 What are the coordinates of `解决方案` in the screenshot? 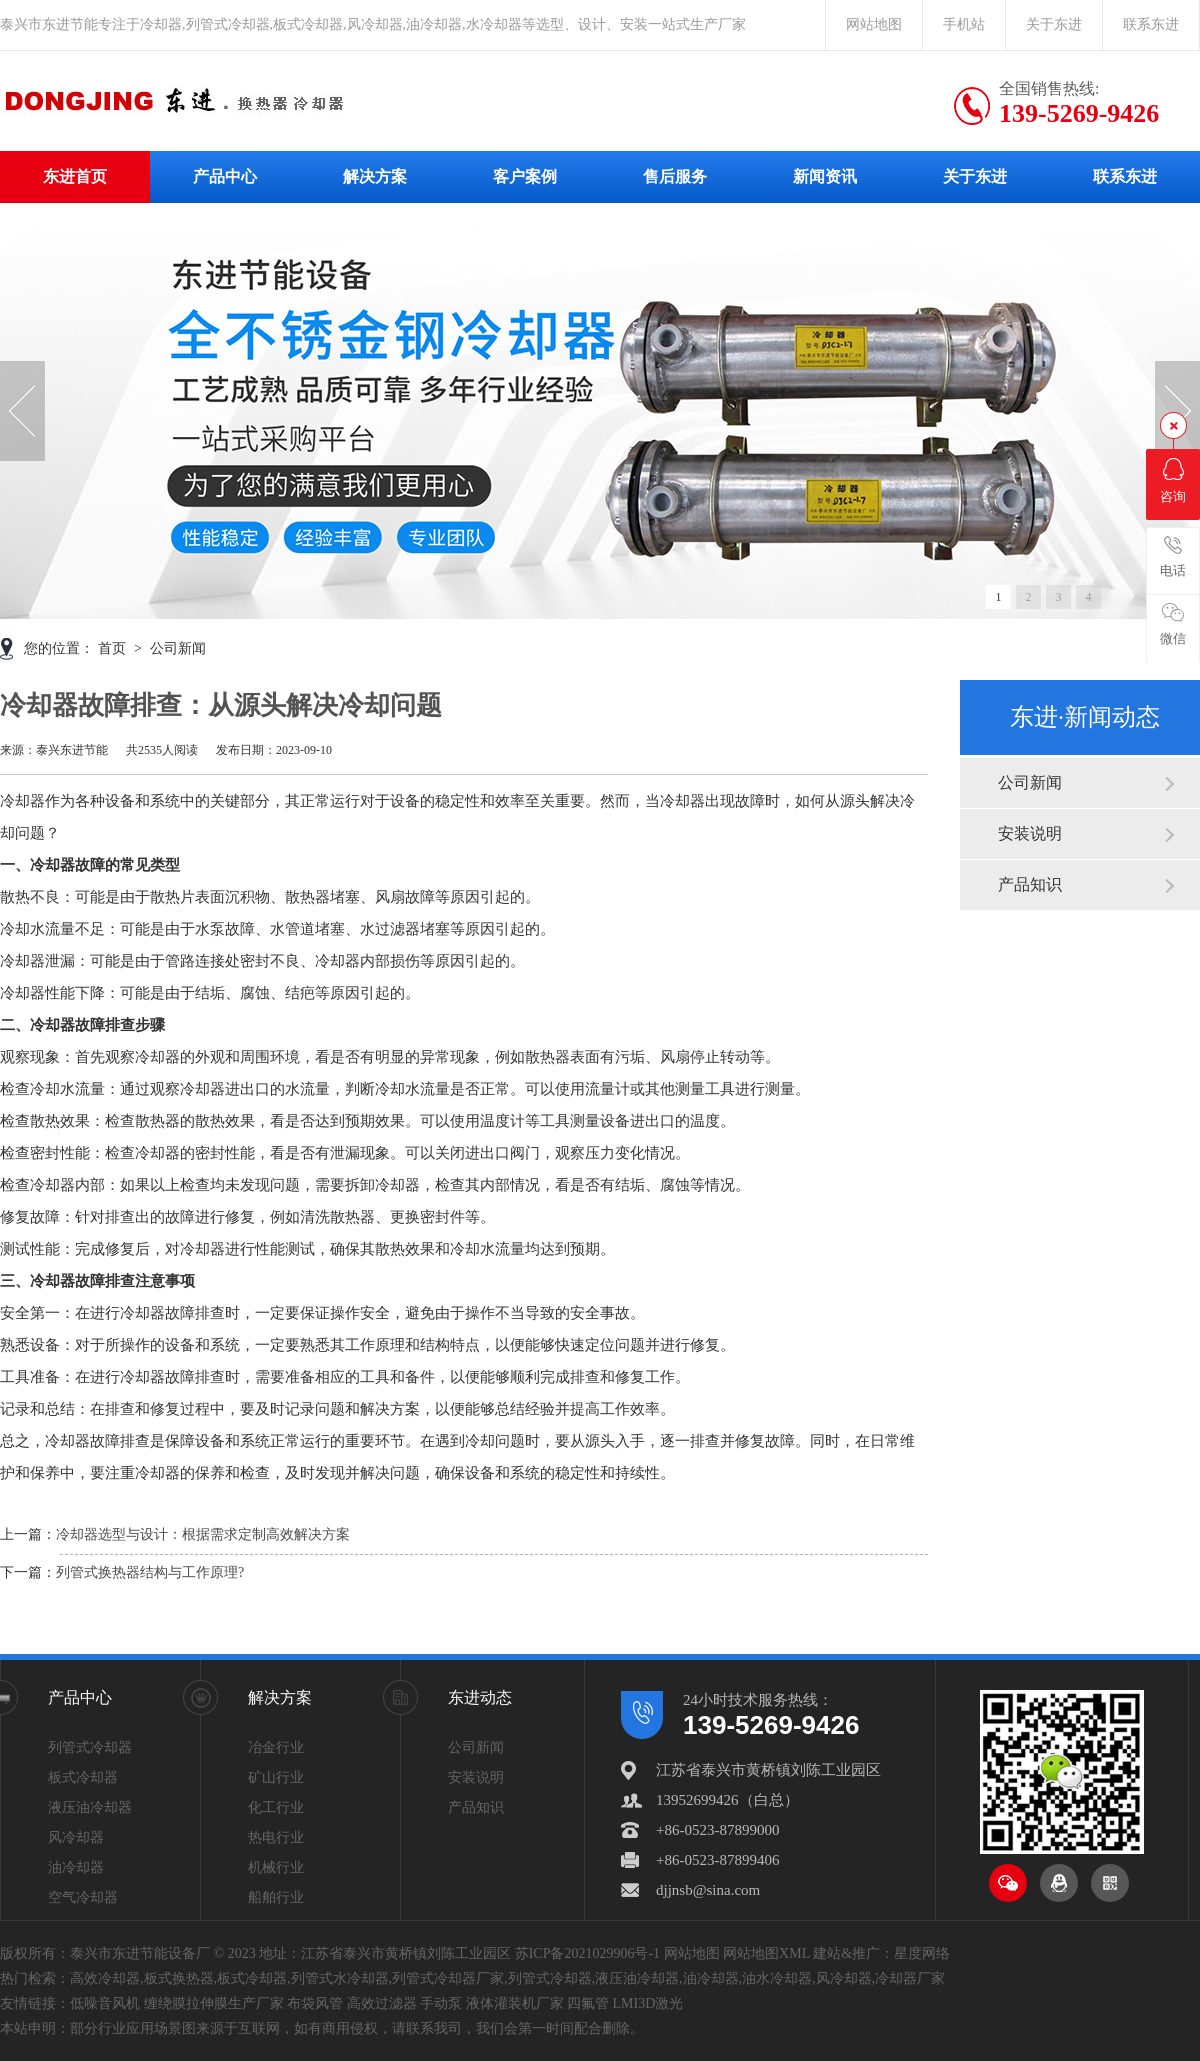 It's located at (375, 176).